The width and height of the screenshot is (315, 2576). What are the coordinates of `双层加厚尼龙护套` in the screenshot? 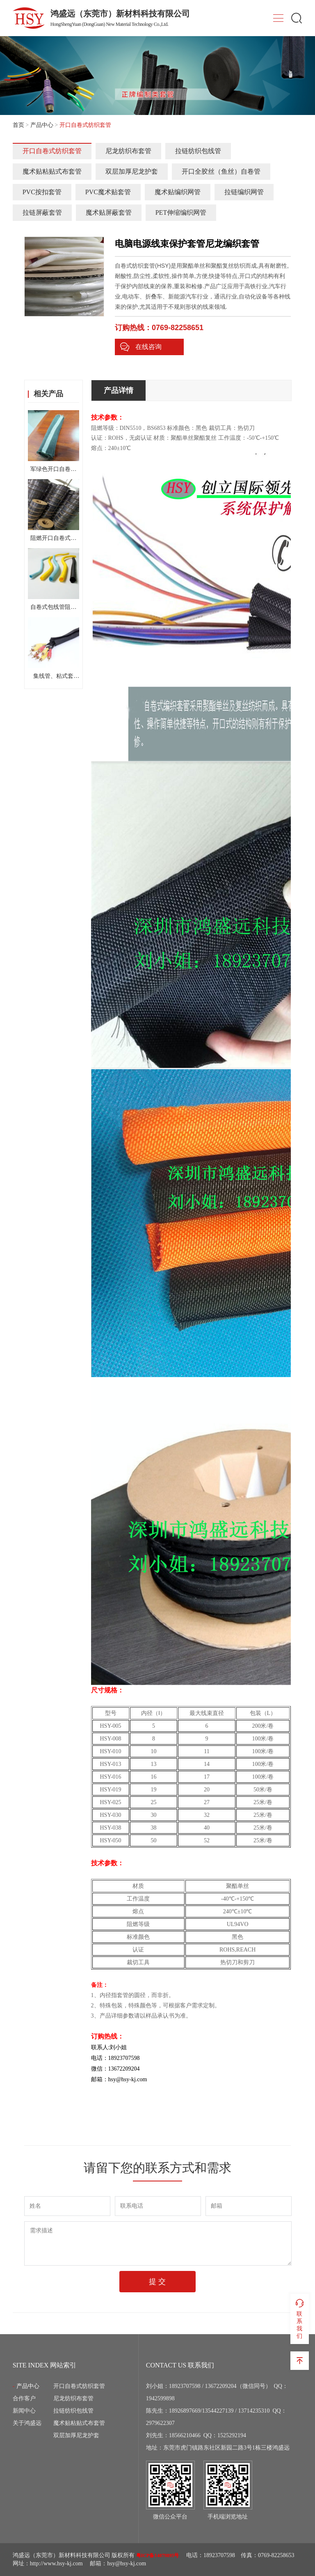 It's located at (131, 171).